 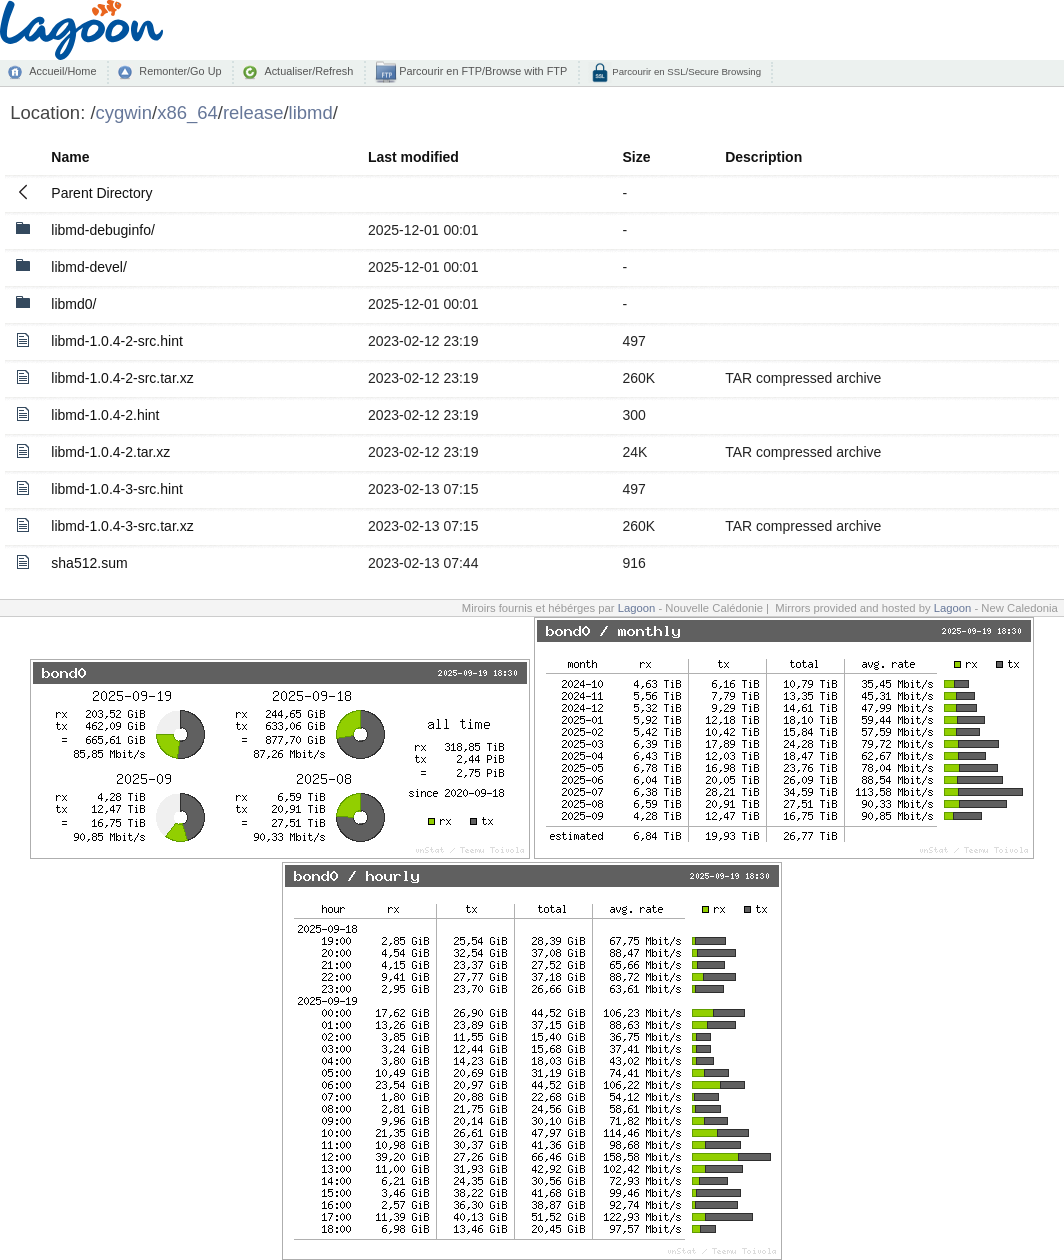 I want to click on cygwin, so click(x=124, y=112).